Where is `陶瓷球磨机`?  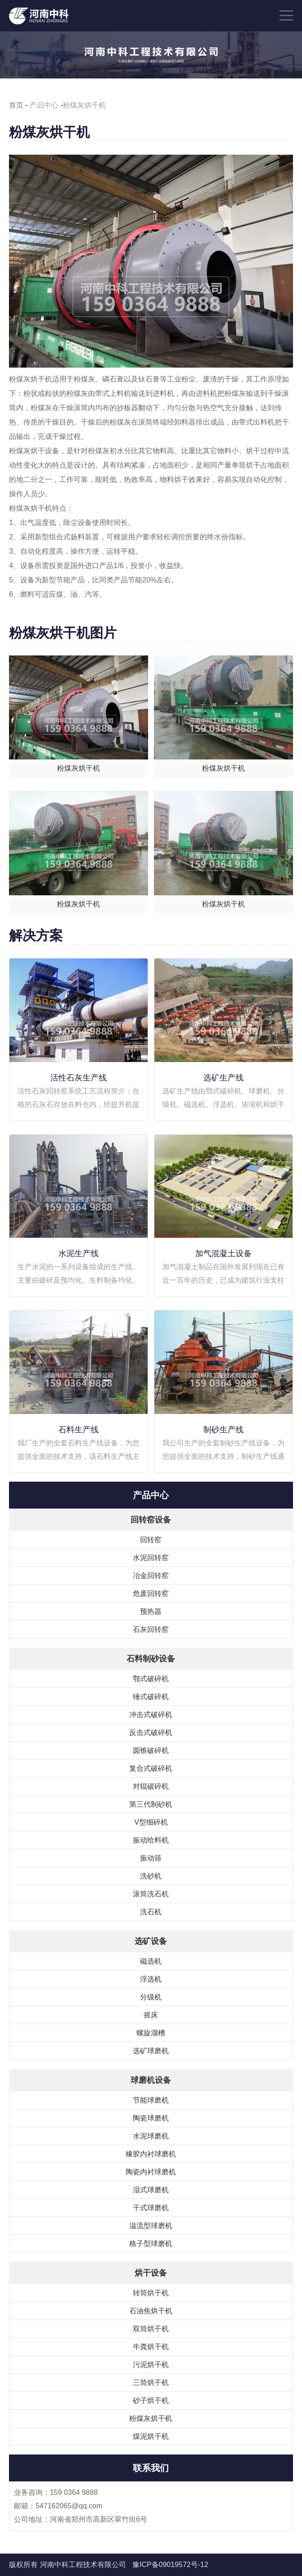
陶瓷球磨机 is located at coordinates (151, 2118).